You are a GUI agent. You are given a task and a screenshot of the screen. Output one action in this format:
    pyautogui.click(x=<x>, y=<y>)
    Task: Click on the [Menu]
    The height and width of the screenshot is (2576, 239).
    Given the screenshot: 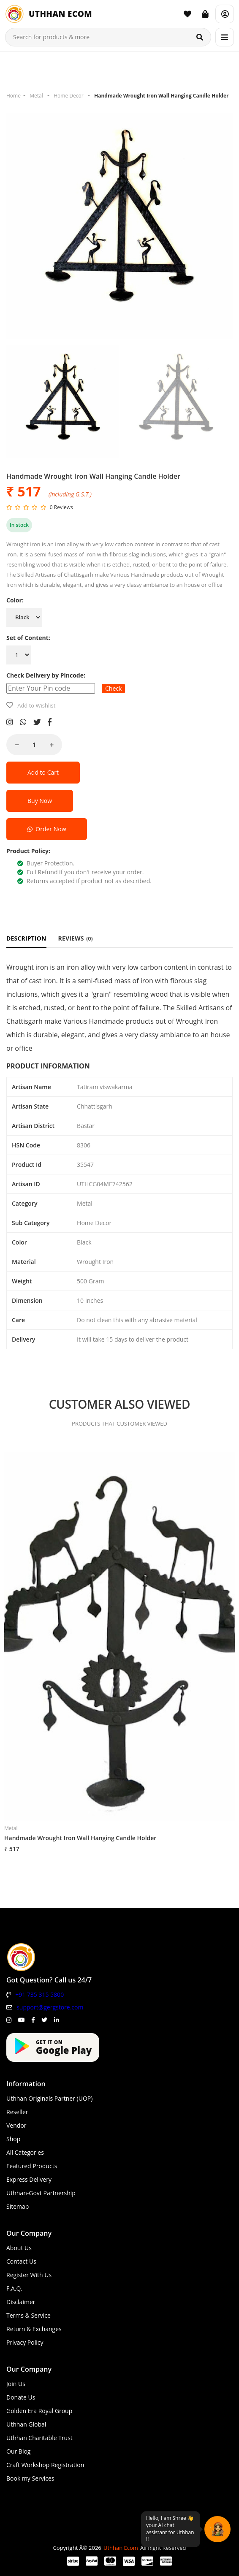 What is the action you would take?
    pyautogui.click(x=224, y=37)
    